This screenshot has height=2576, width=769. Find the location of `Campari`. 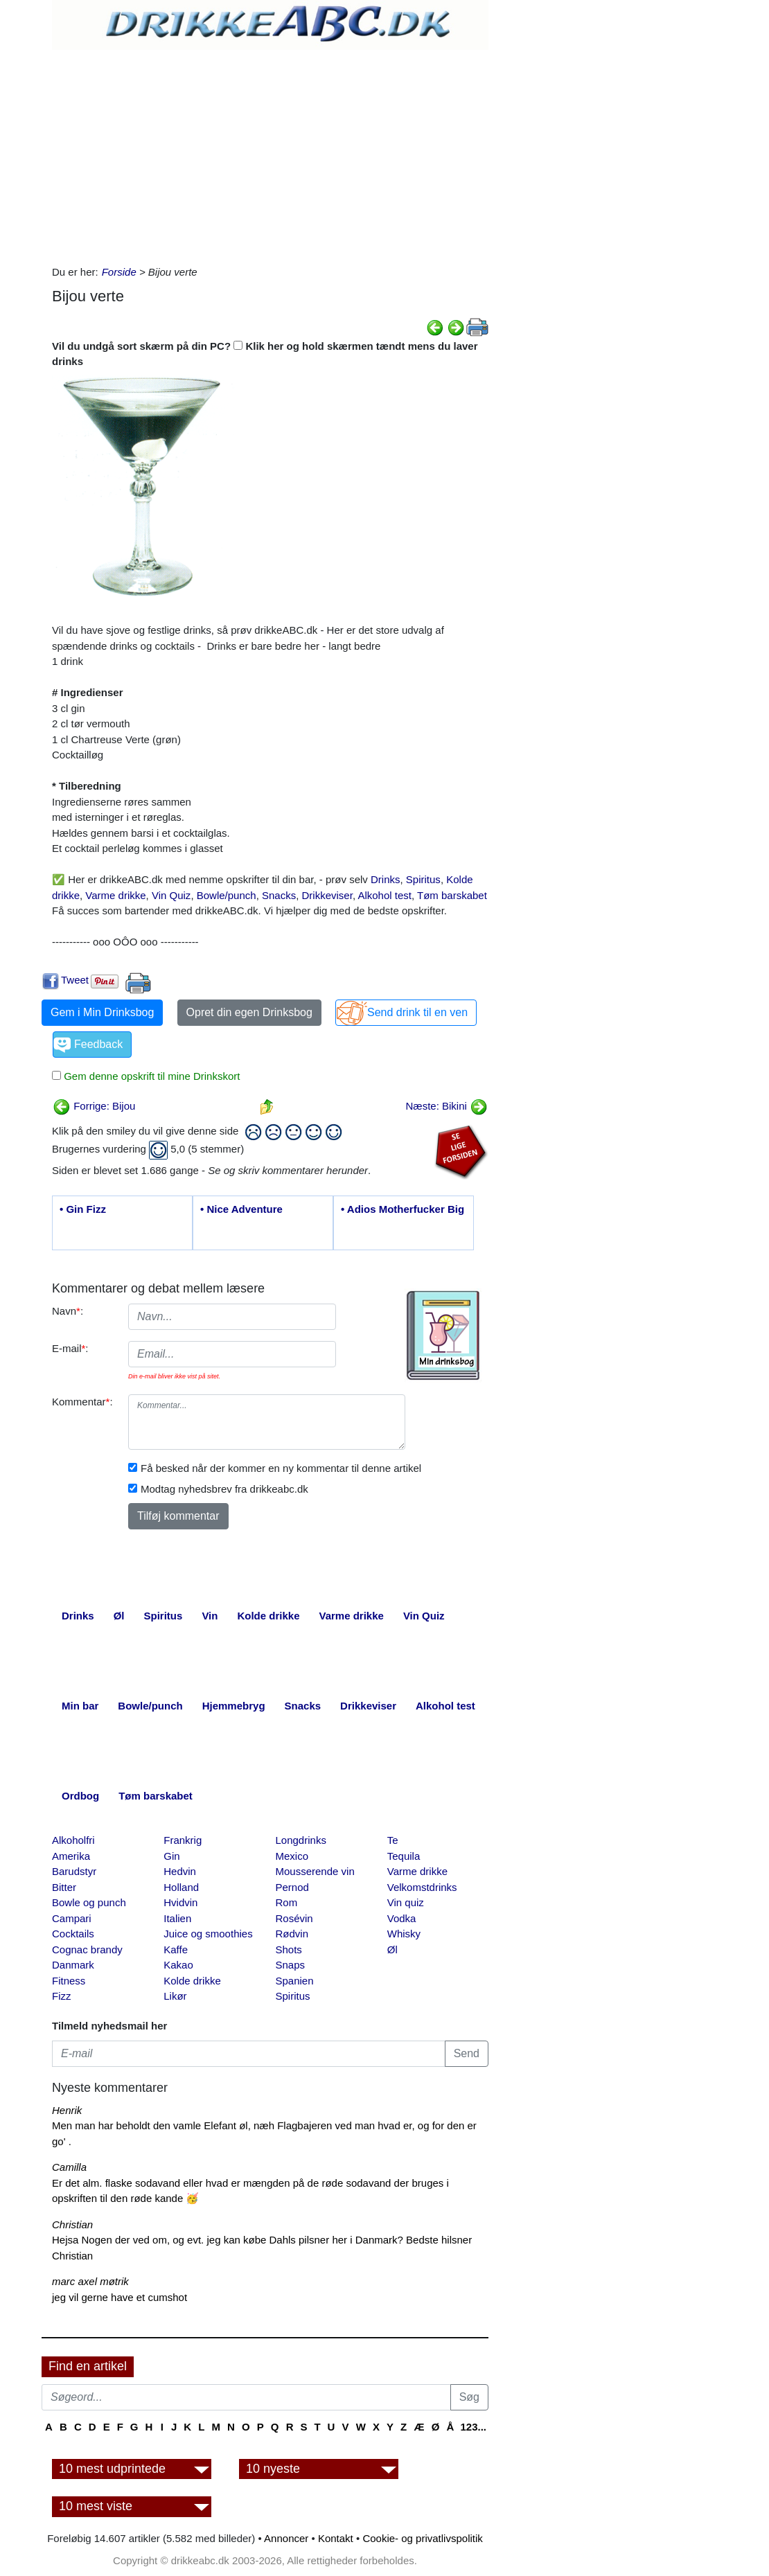

Campari is located at coordinates (71, 1918).